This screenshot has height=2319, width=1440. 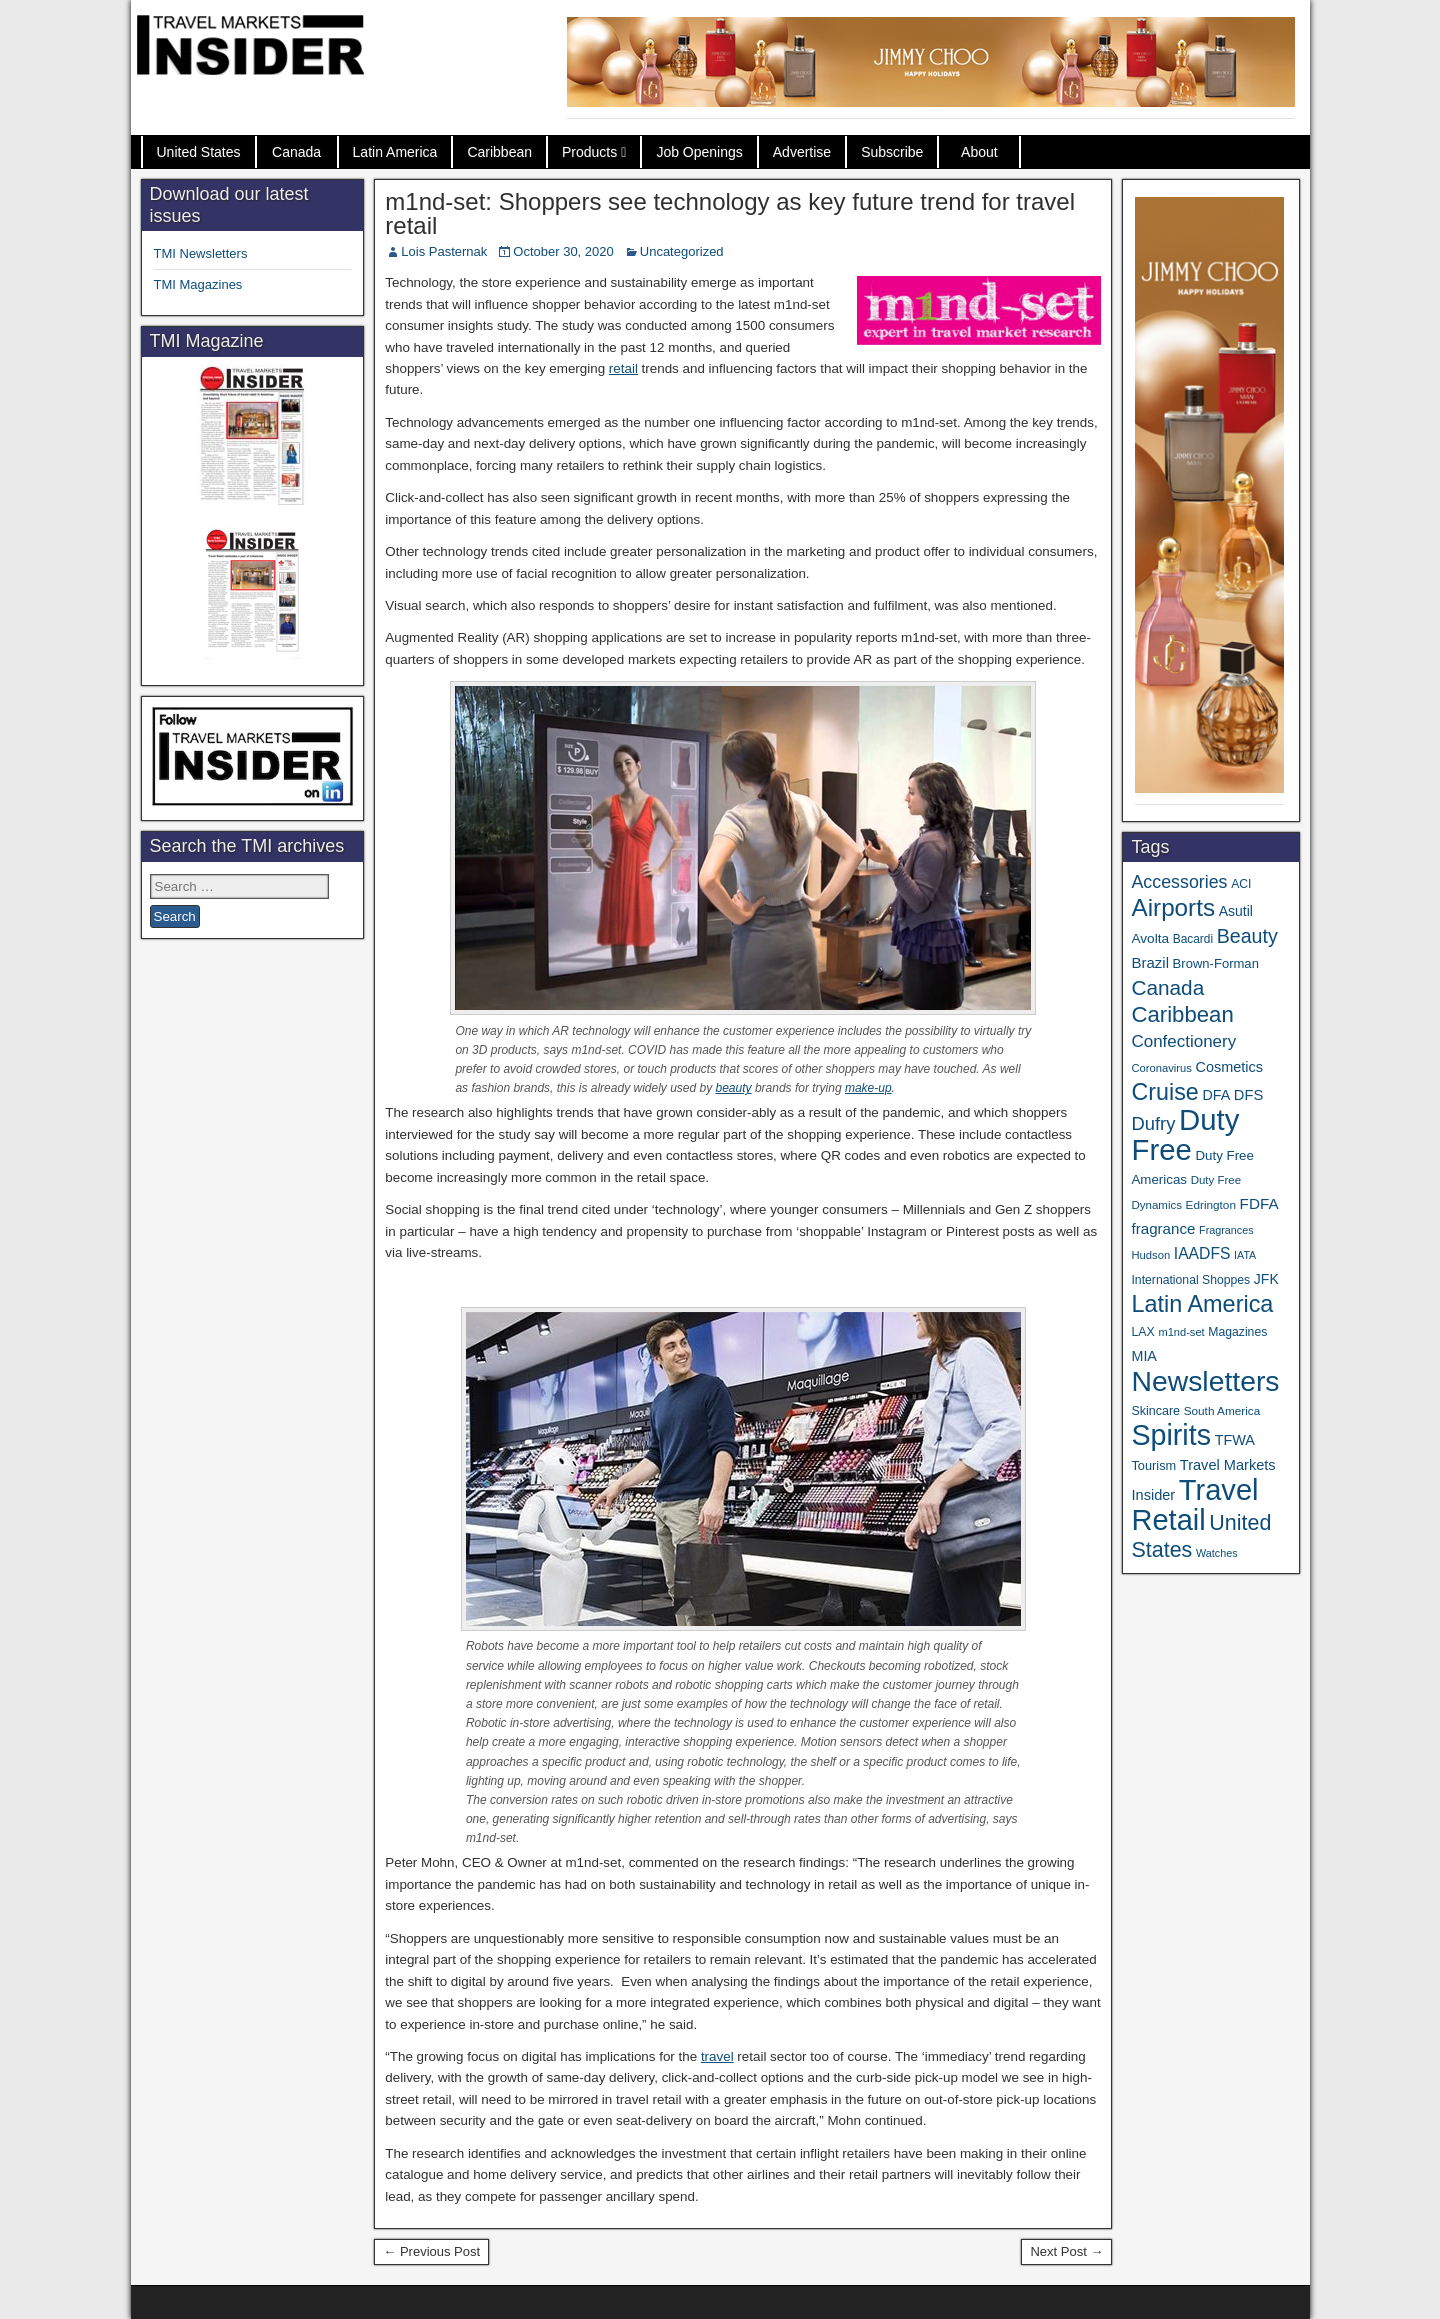 What do you see at coordinates (1245, 1255) in the screenshot?
I see `IATA [IATA (27 items)]` at bounding box center [1245, 1255].